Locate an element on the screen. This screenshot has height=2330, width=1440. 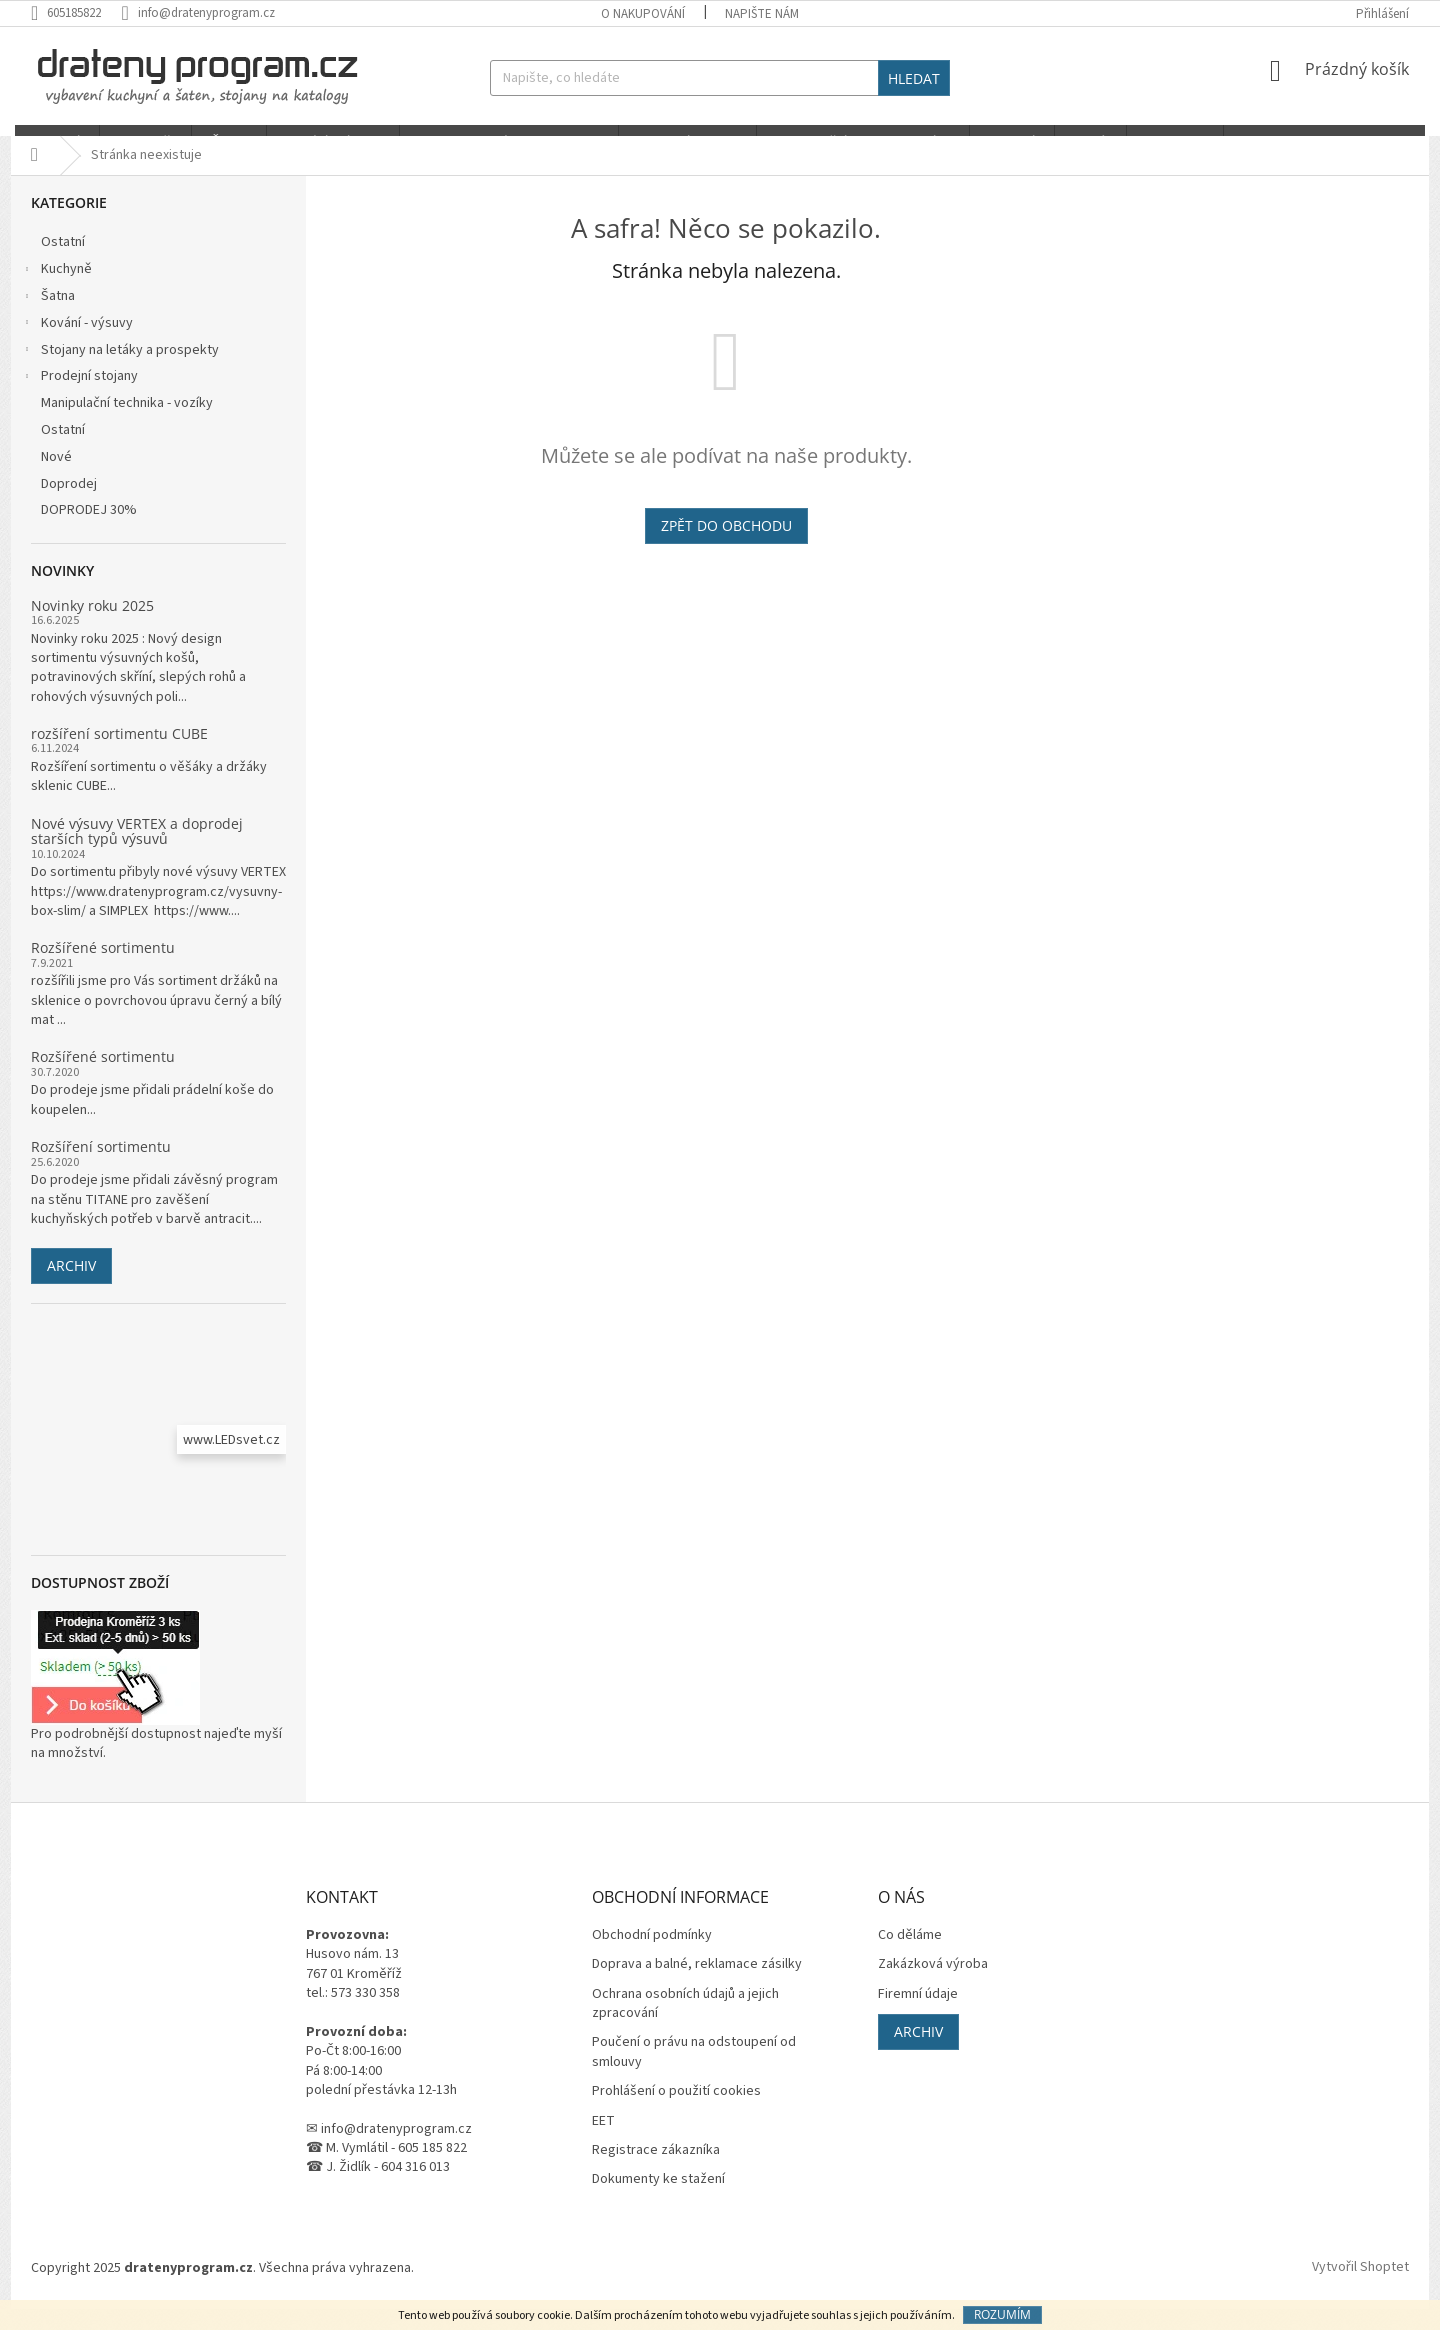
Rozumím is located at coordinates (1002, 2314).